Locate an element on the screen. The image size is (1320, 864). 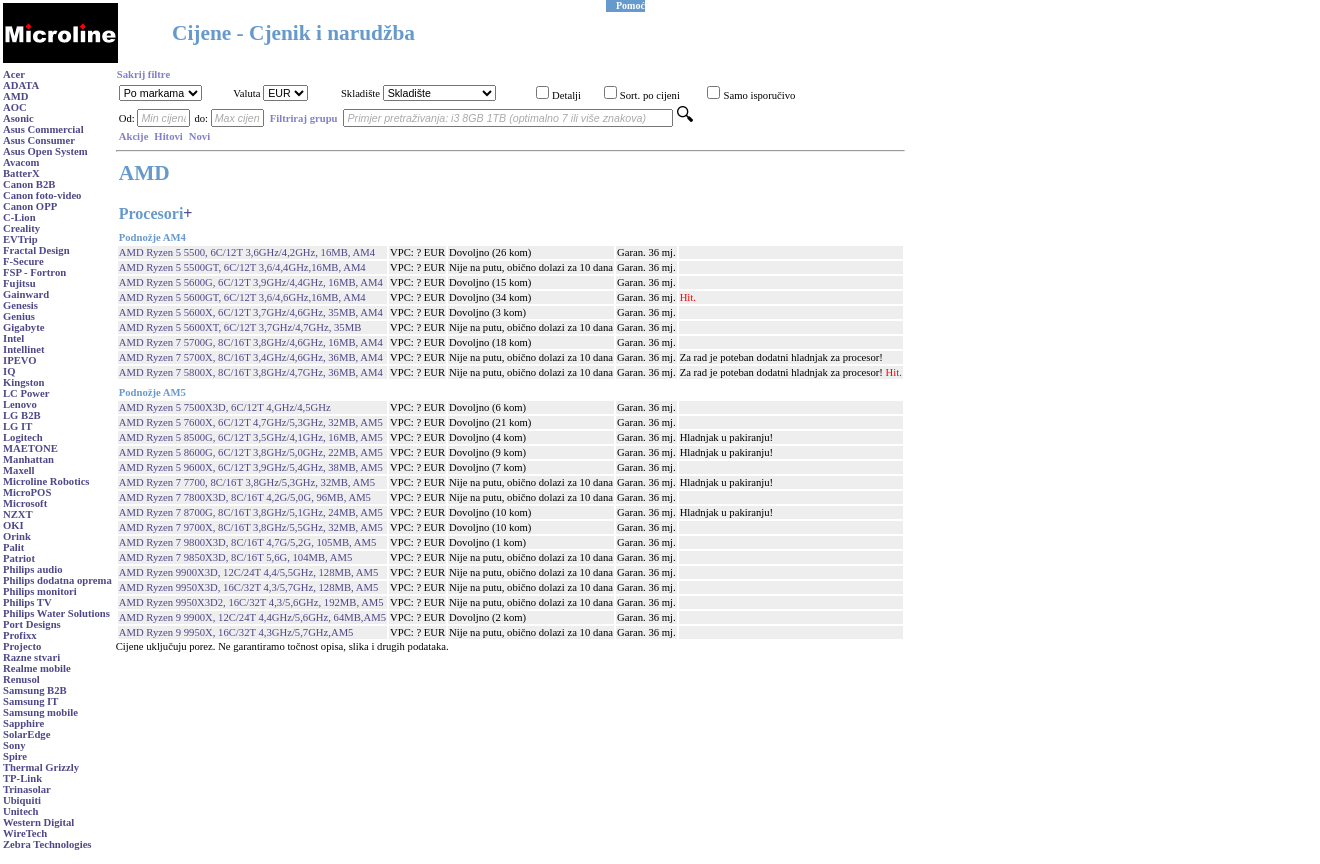
AMD Ryzen 7 5800X, 8C/16T 3,8GHz/4,7GHz, 36MB, AM4 is located at coordinates (251, 372).